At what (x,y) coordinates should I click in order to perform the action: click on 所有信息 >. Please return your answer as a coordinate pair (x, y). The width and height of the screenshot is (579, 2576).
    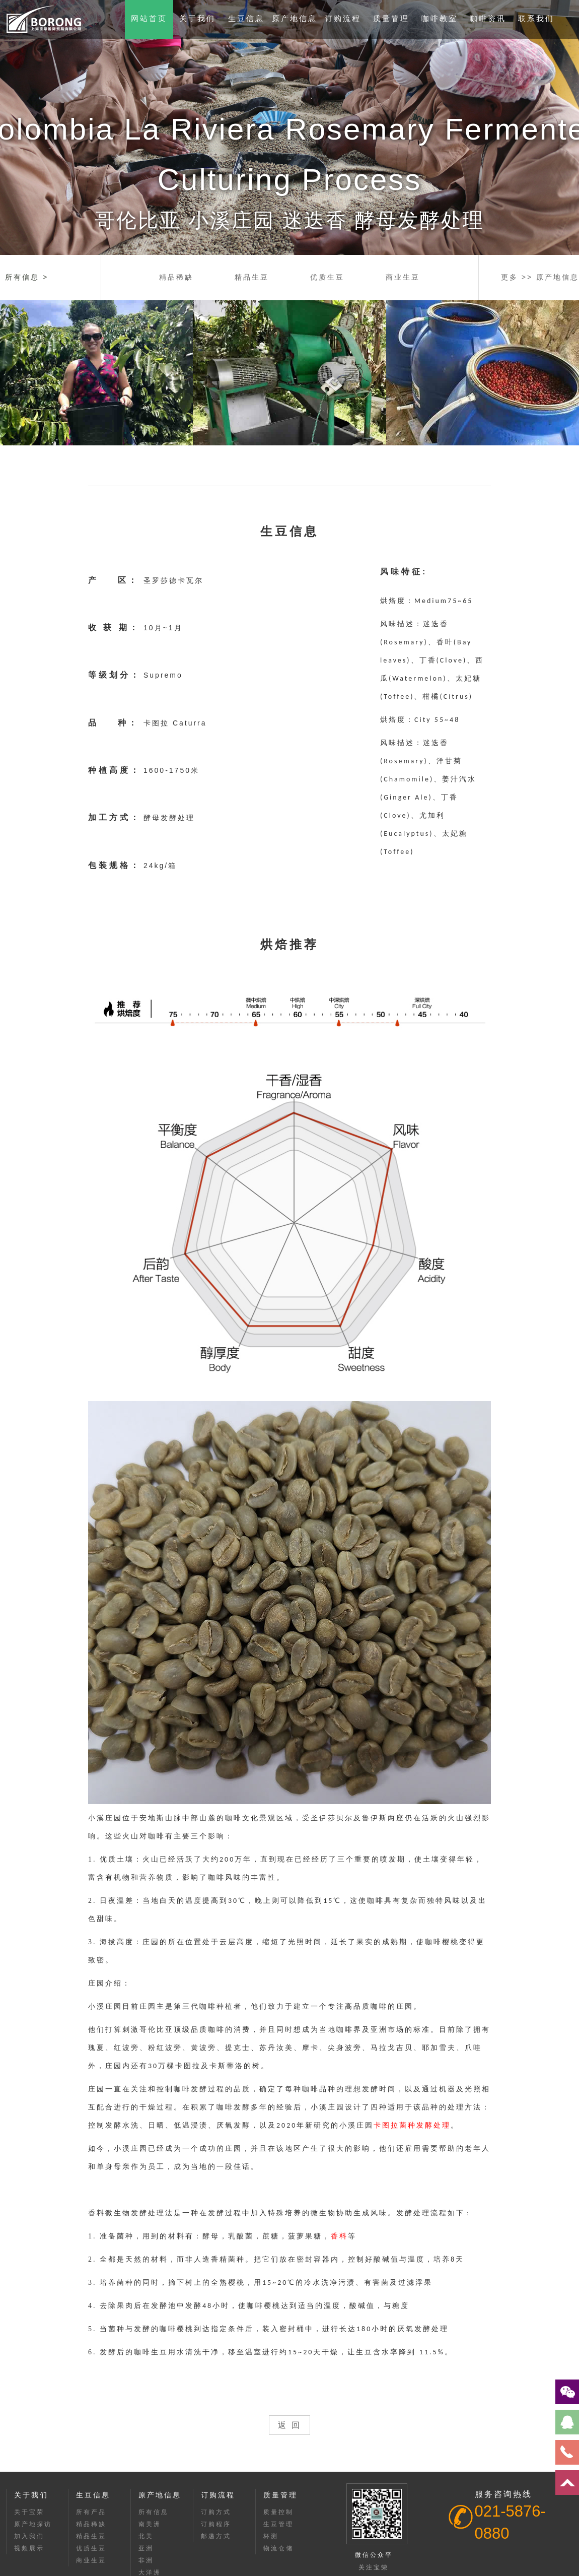
    Looking at the image, I should click on (26, 277).